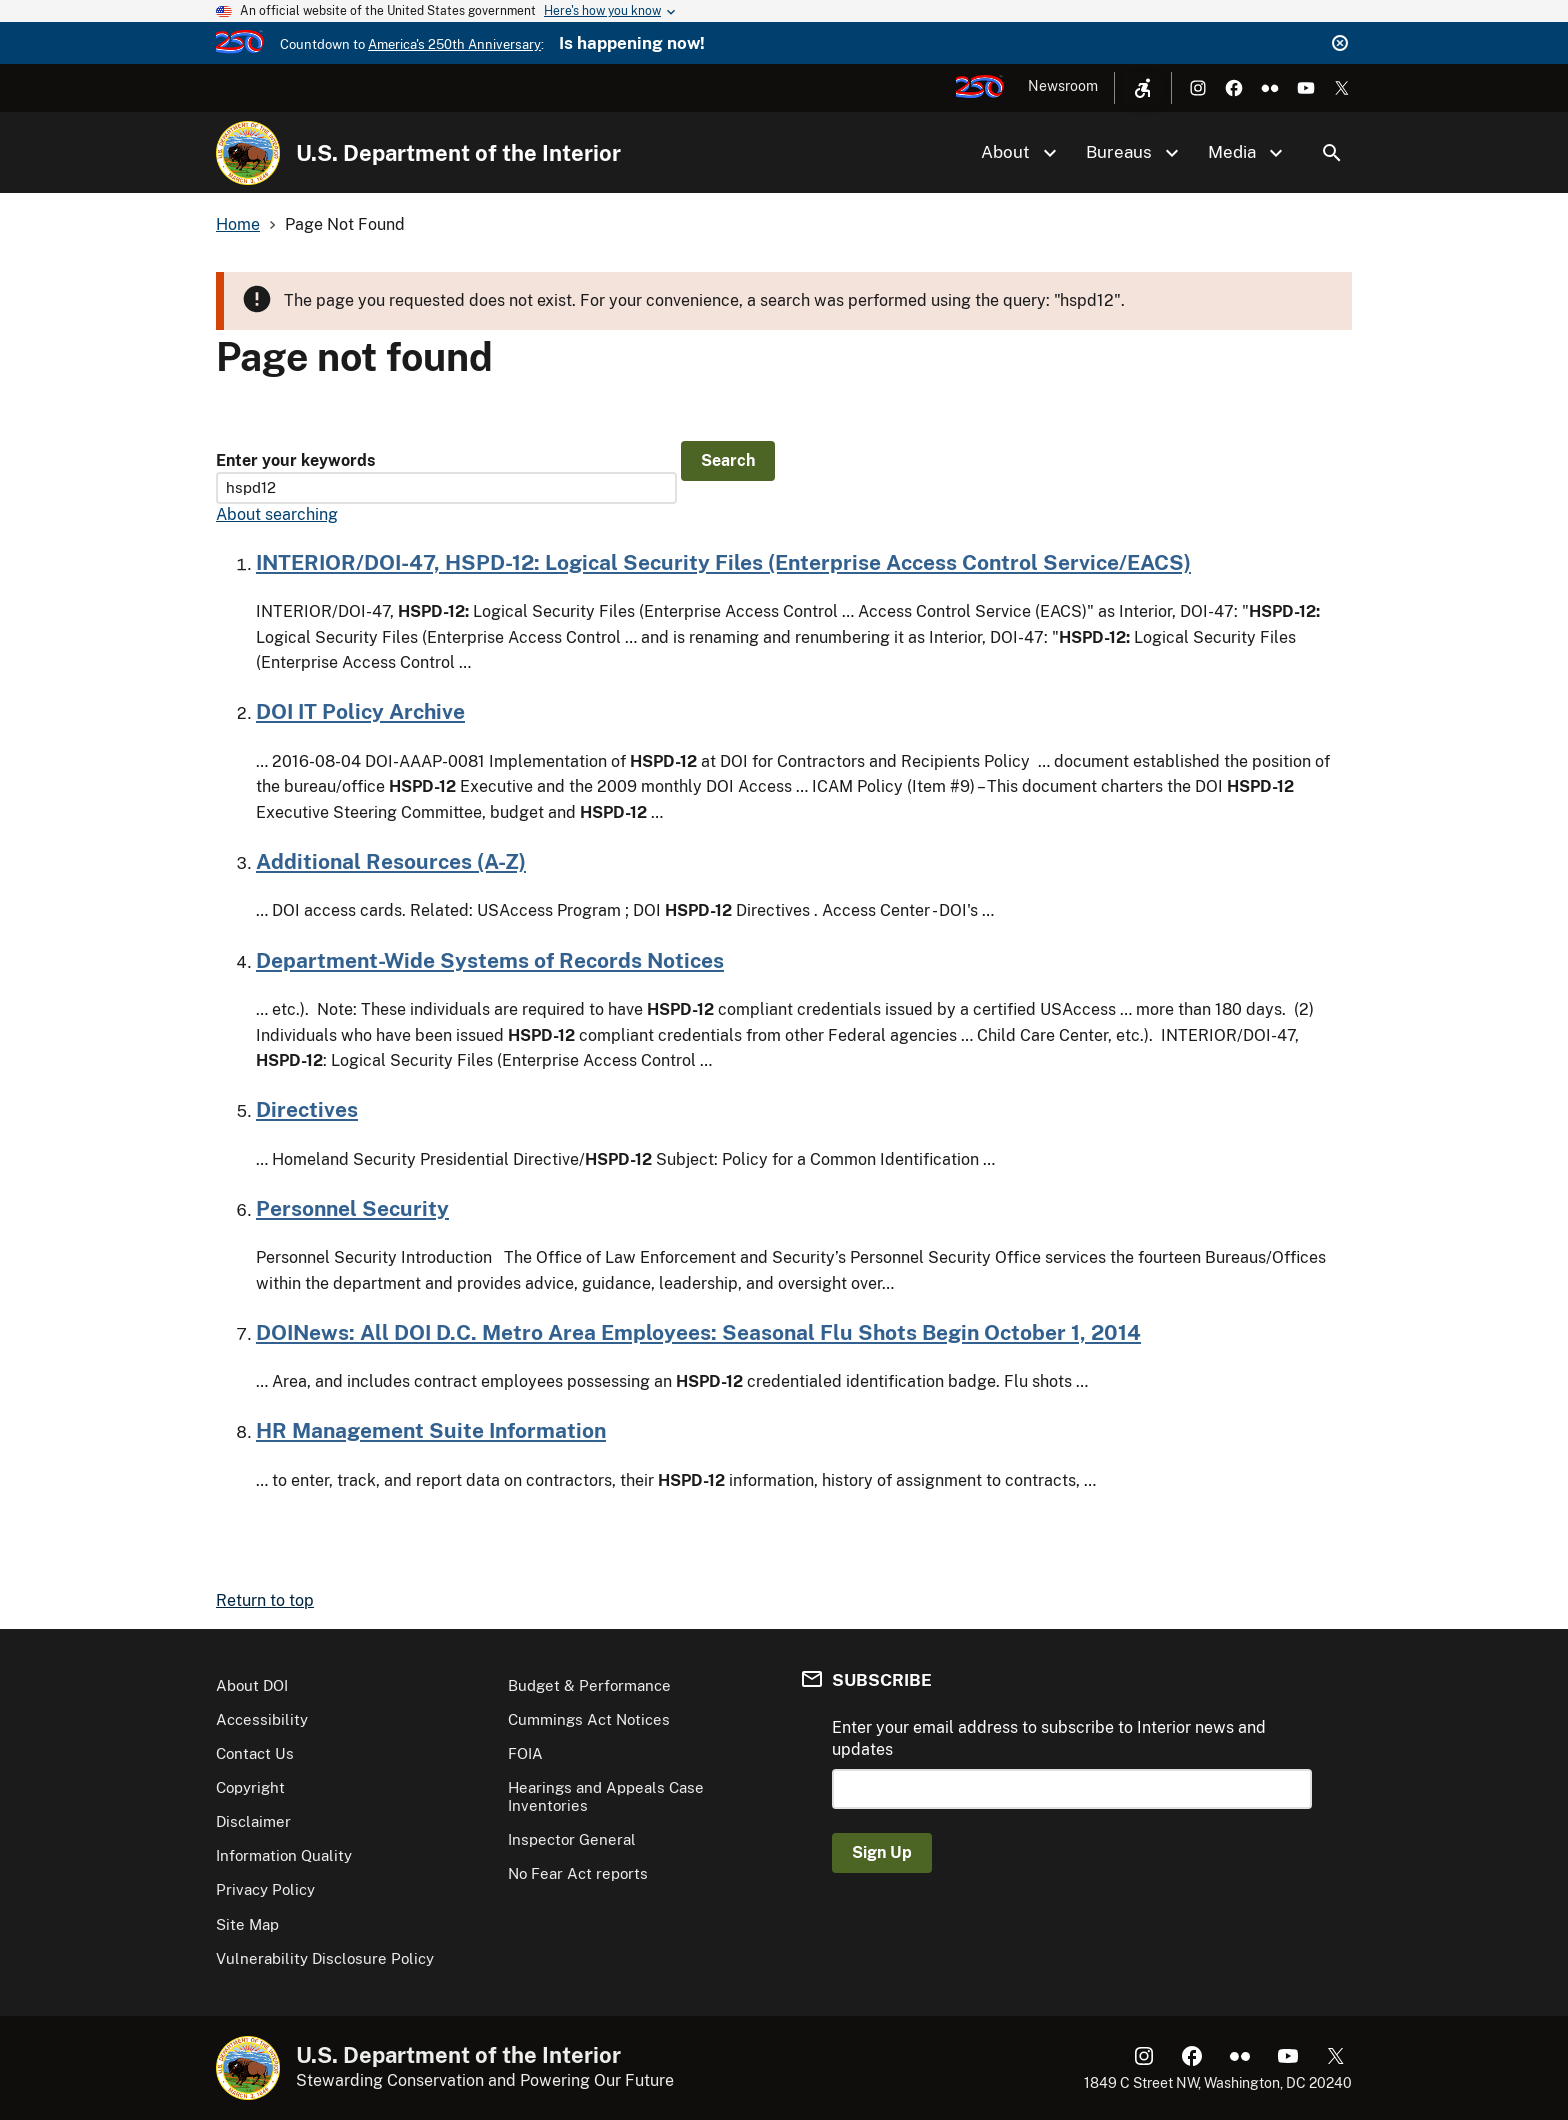 The width and height of the screenshot is (1568, 2120). What do you see at coordinates (250, 1787) in the screenshot?
I see `Copyright` at bounding box center [250, 1787].